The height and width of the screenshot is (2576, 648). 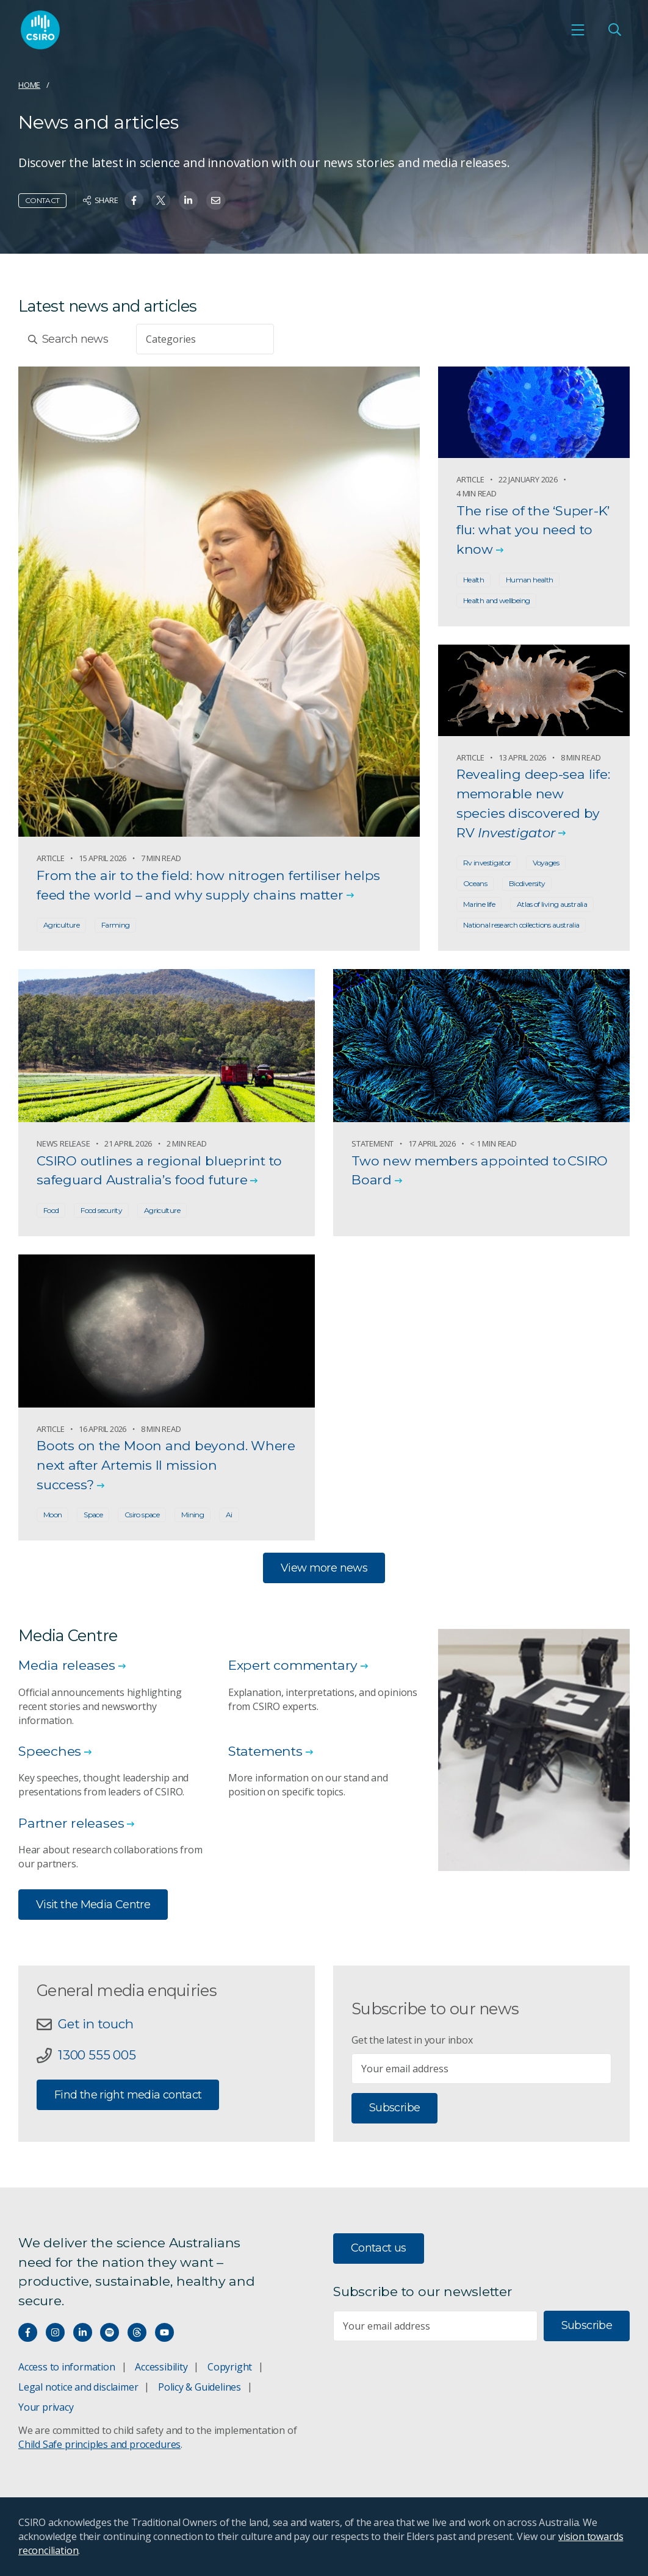 What do you see at coordinates (614, 31) in the screenshot?
I see `[Open Search]` at bounding box center [614, 31].